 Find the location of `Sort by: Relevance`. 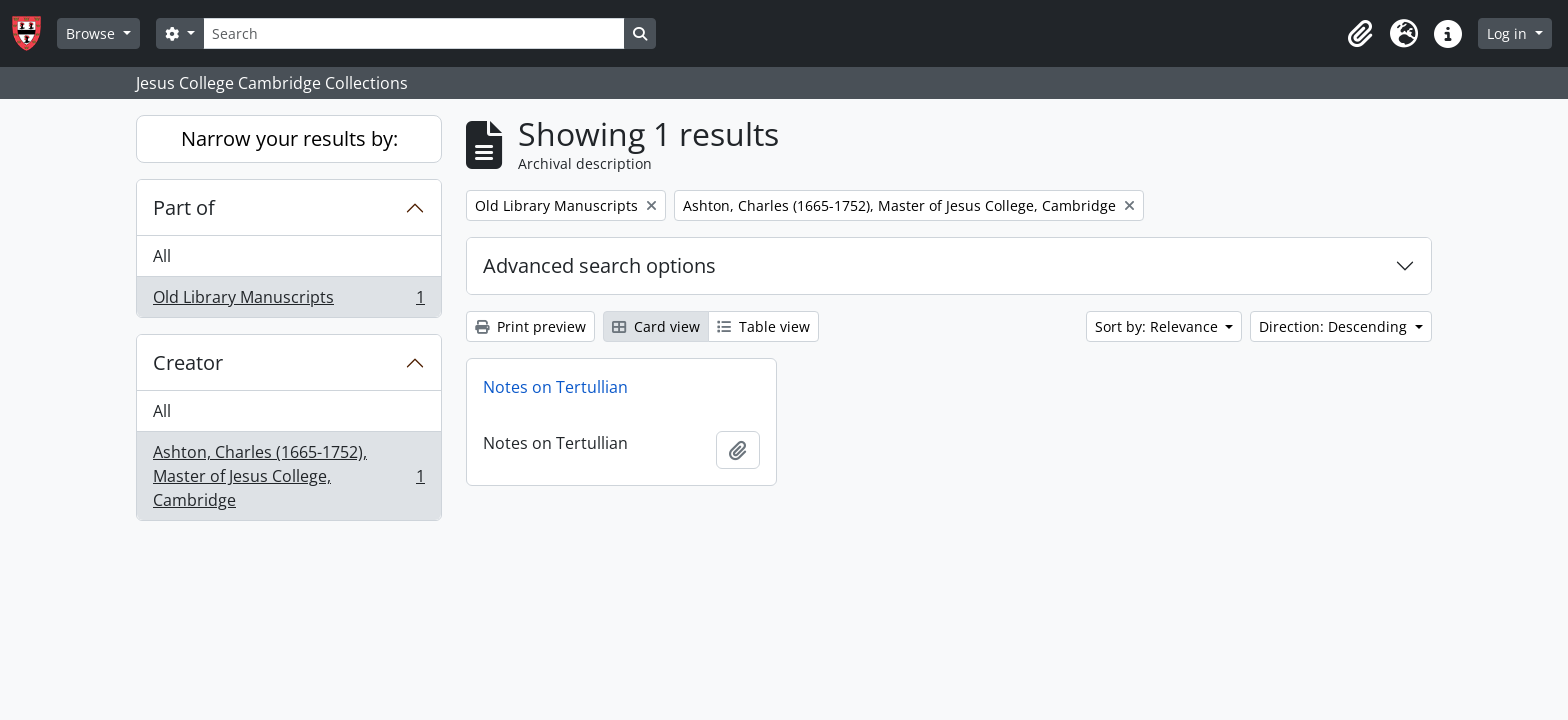

Sort by: Relevance is located at coordinates (1158, 326).